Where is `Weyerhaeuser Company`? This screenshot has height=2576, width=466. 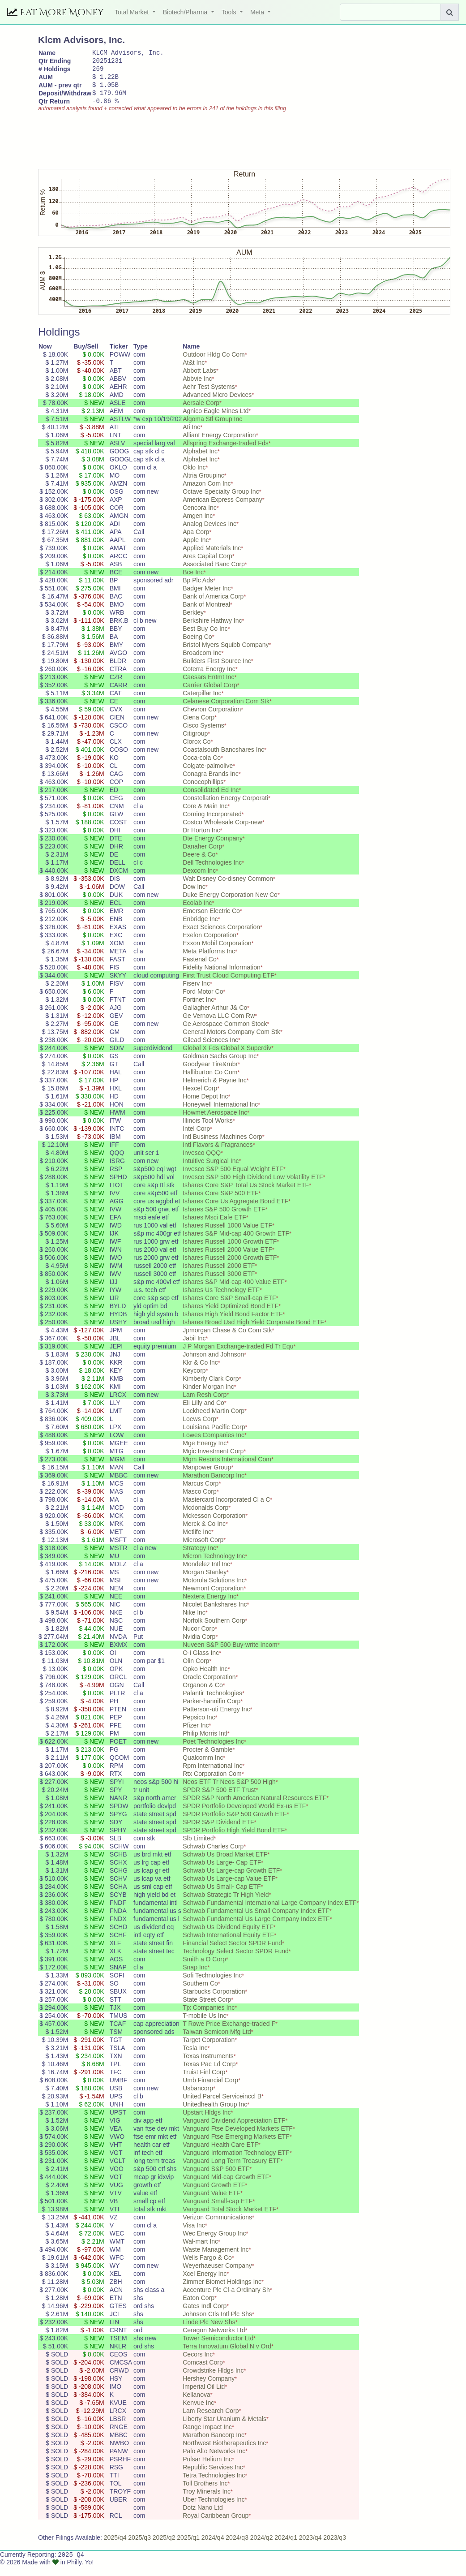 Weyerhaeuser Company is located at coordinates (217, 2275).